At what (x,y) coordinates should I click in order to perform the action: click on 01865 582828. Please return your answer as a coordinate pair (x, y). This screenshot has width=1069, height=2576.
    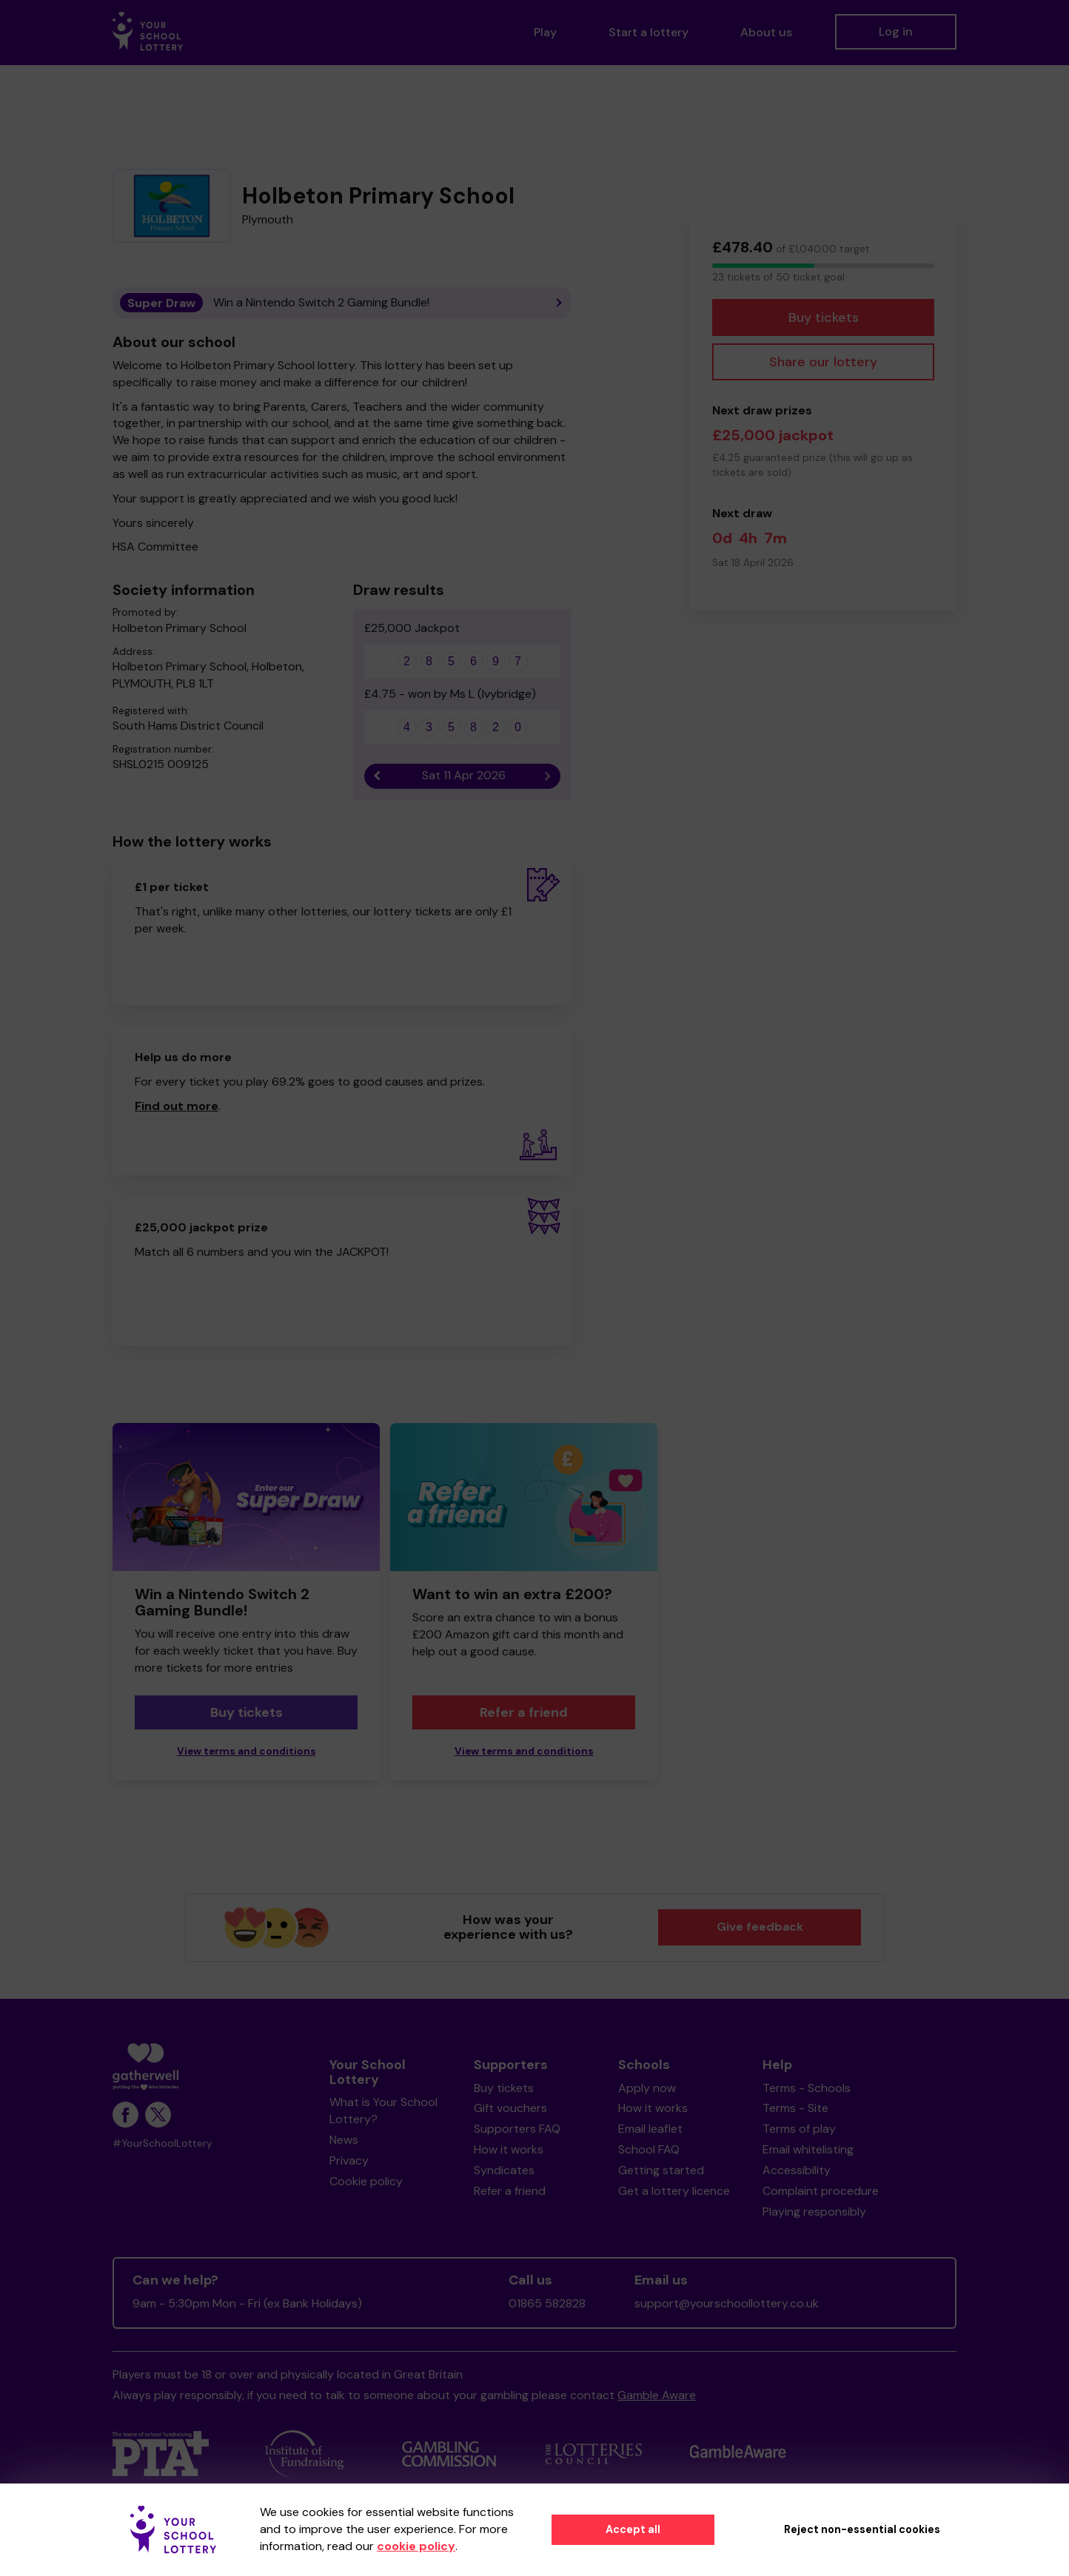
    Looking at the image, I should click on (547, 2303).